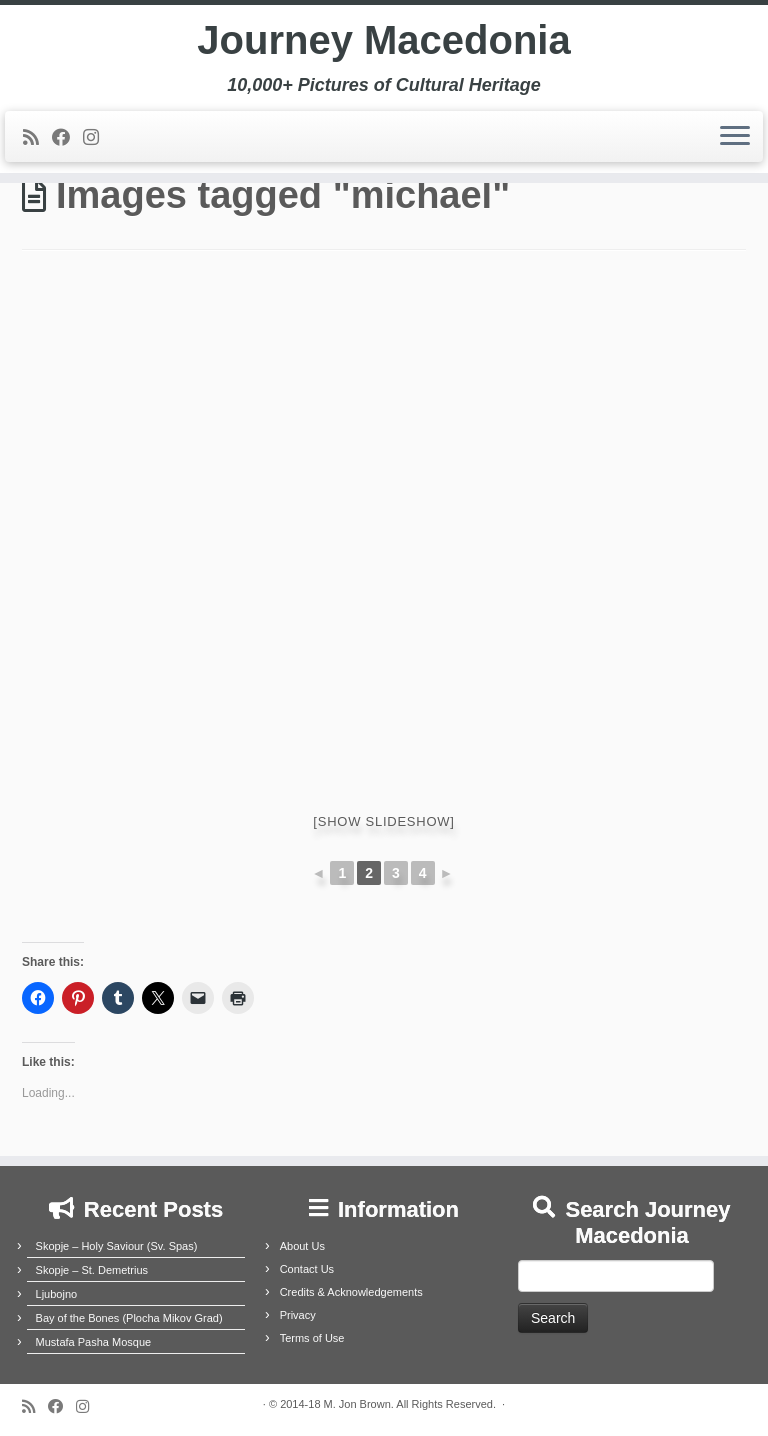 The height and width of the screenshot is (1436, 768). What do you see at coordinates (312, 1338) in the screenshot?
I see `Terms of Use` at bounding box center [312, 1338].